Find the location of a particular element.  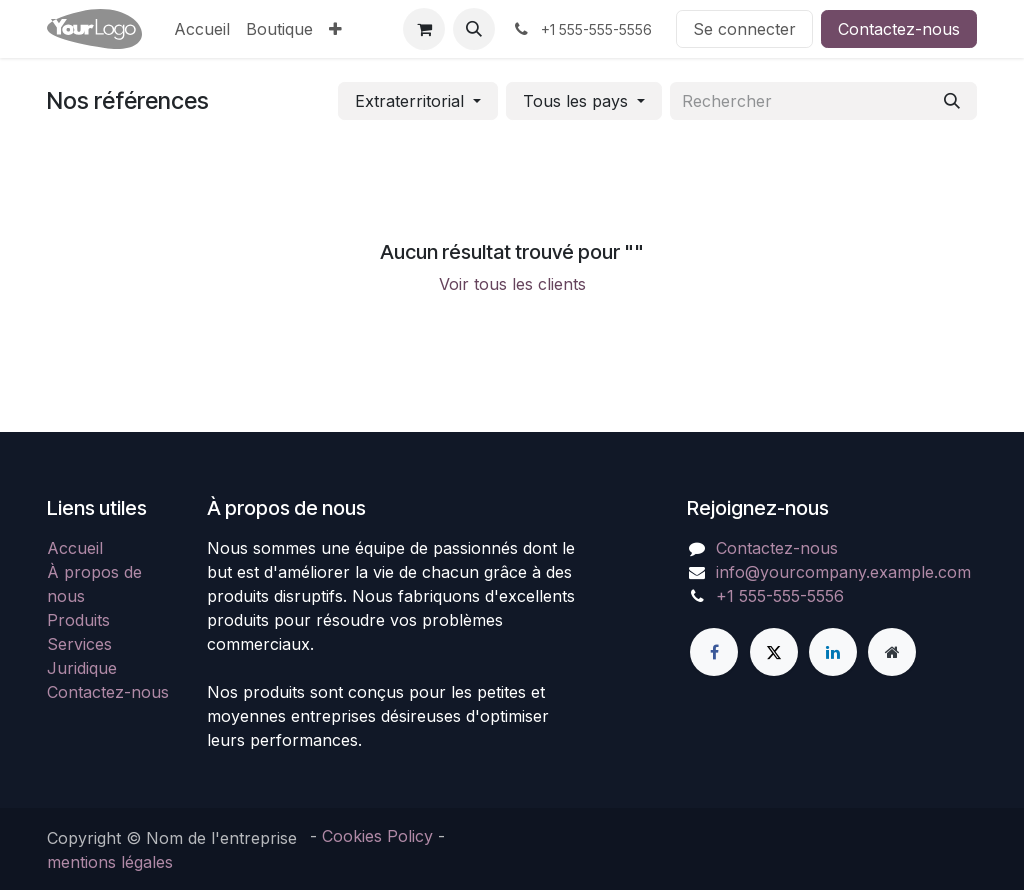

[Page supplémentaire] is located at coordinates (892, 652).